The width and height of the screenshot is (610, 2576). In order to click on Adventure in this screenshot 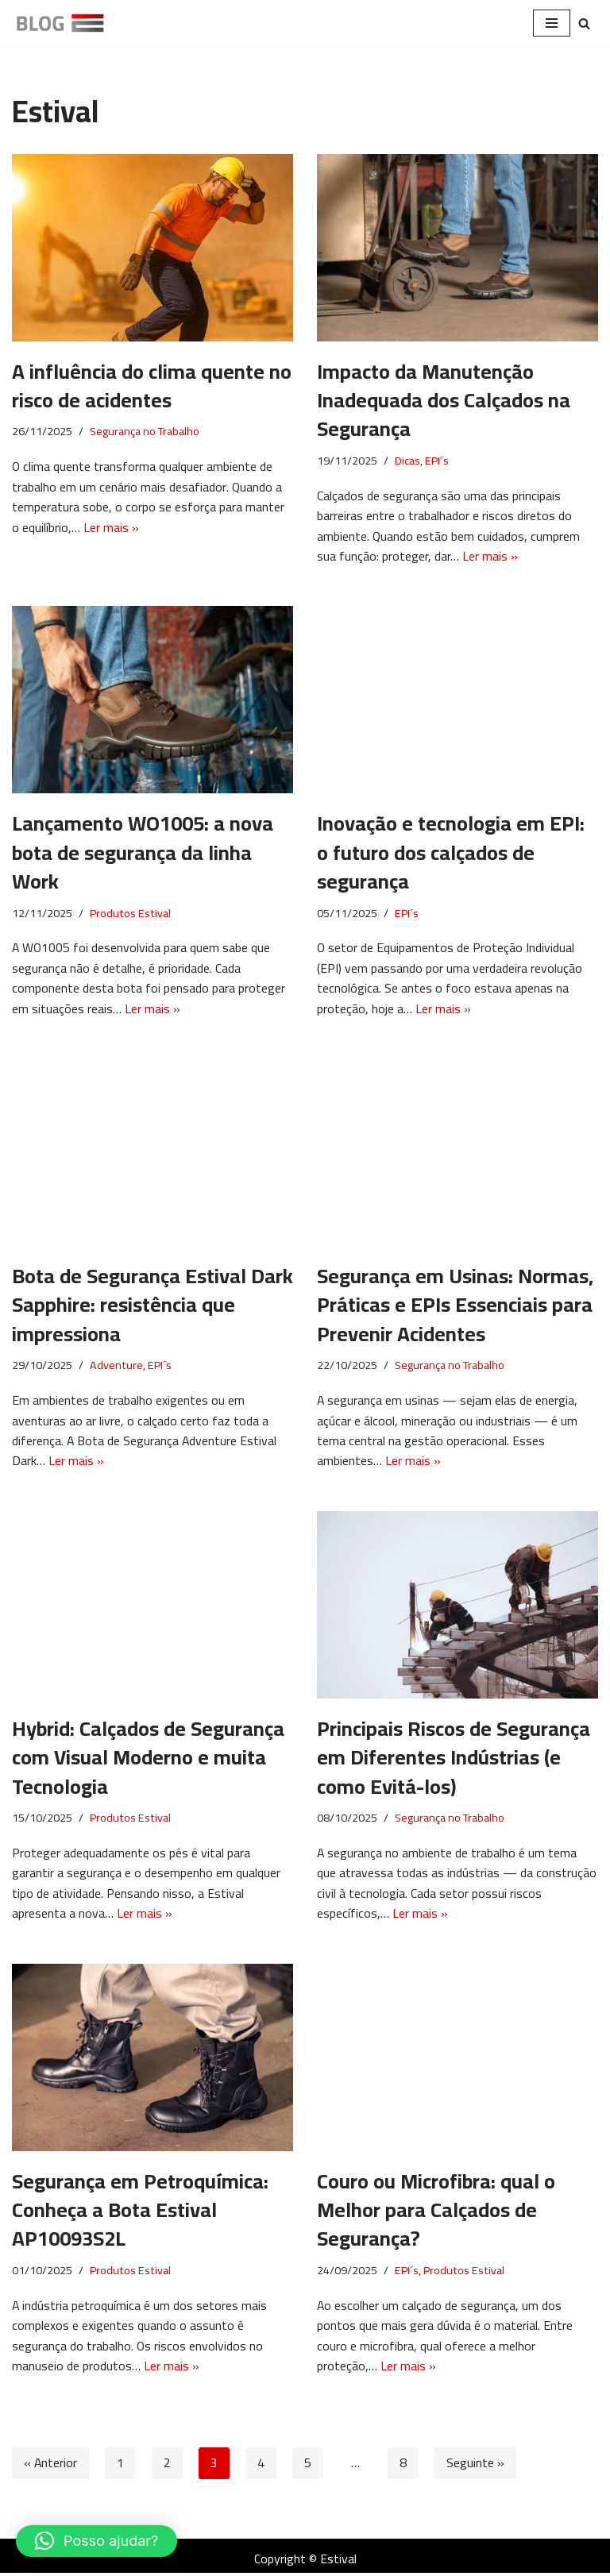, I will do `click(116, 1367)`.